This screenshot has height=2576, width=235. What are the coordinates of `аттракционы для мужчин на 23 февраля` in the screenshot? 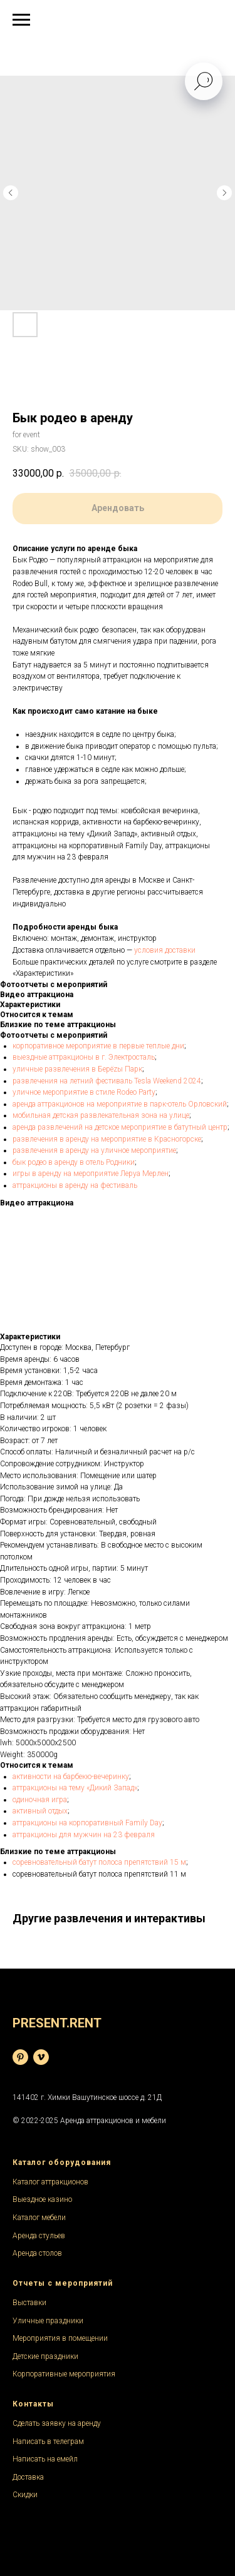 It's located at (85, 1834).